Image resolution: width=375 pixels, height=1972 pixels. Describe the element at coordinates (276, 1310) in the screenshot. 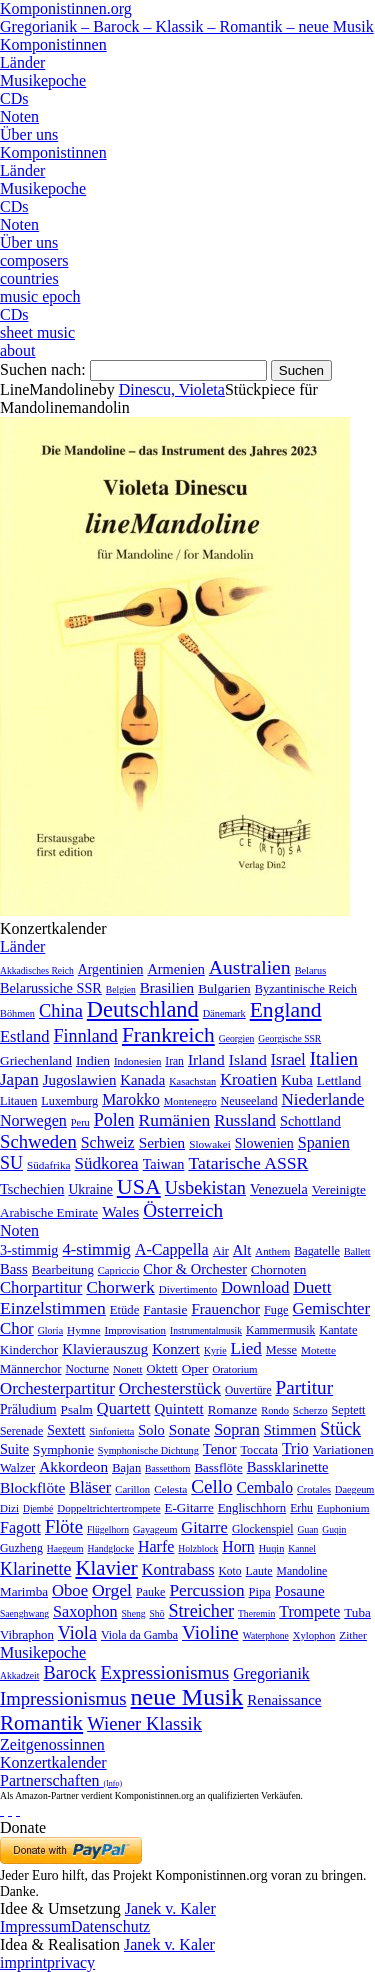

I see `Fuge [Fuge (24 Einträge)]` at that location.